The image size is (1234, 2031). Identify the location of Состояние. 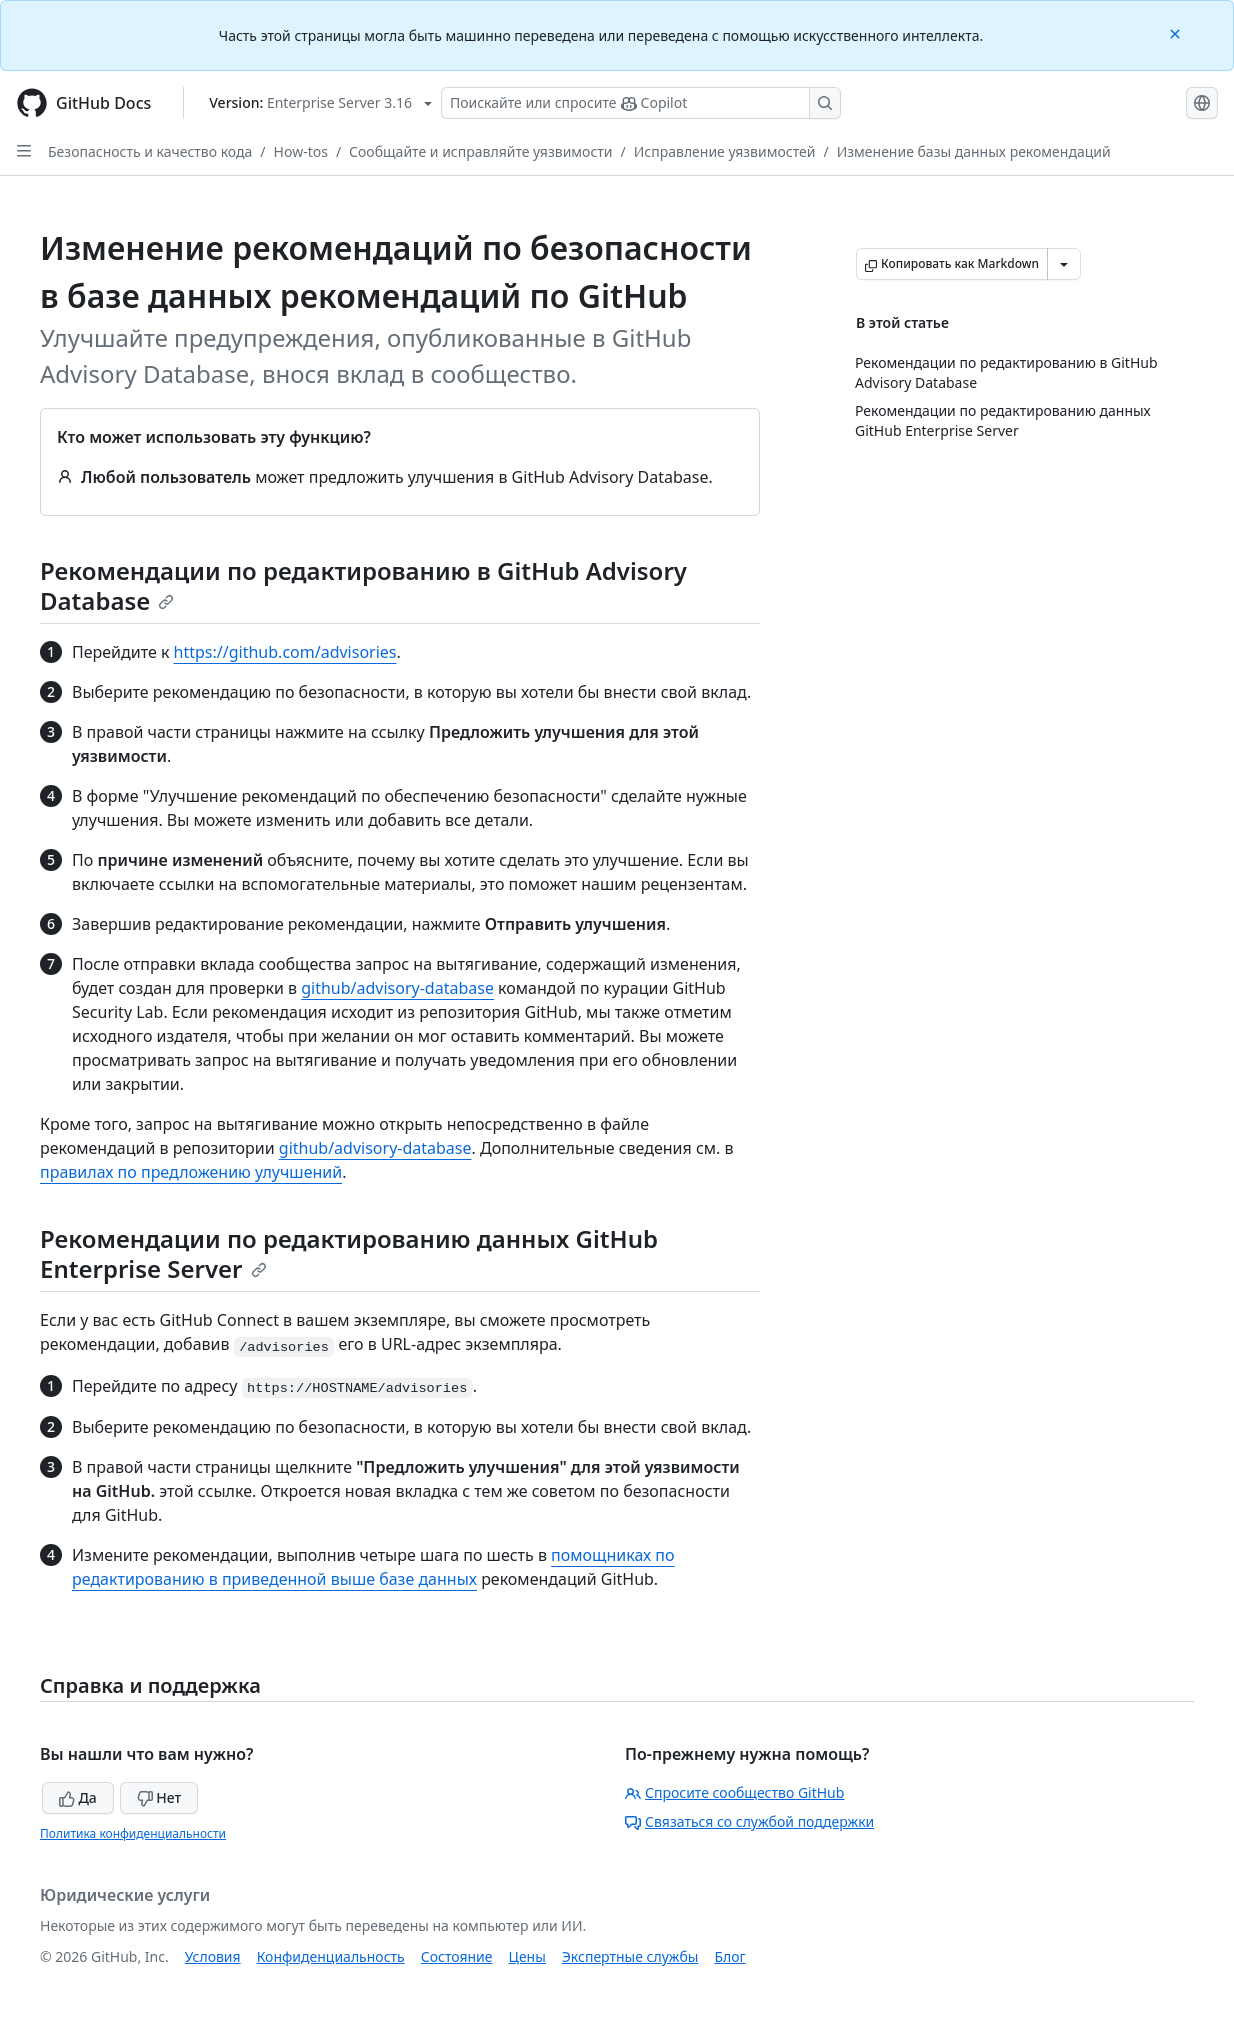
(457, 1956).